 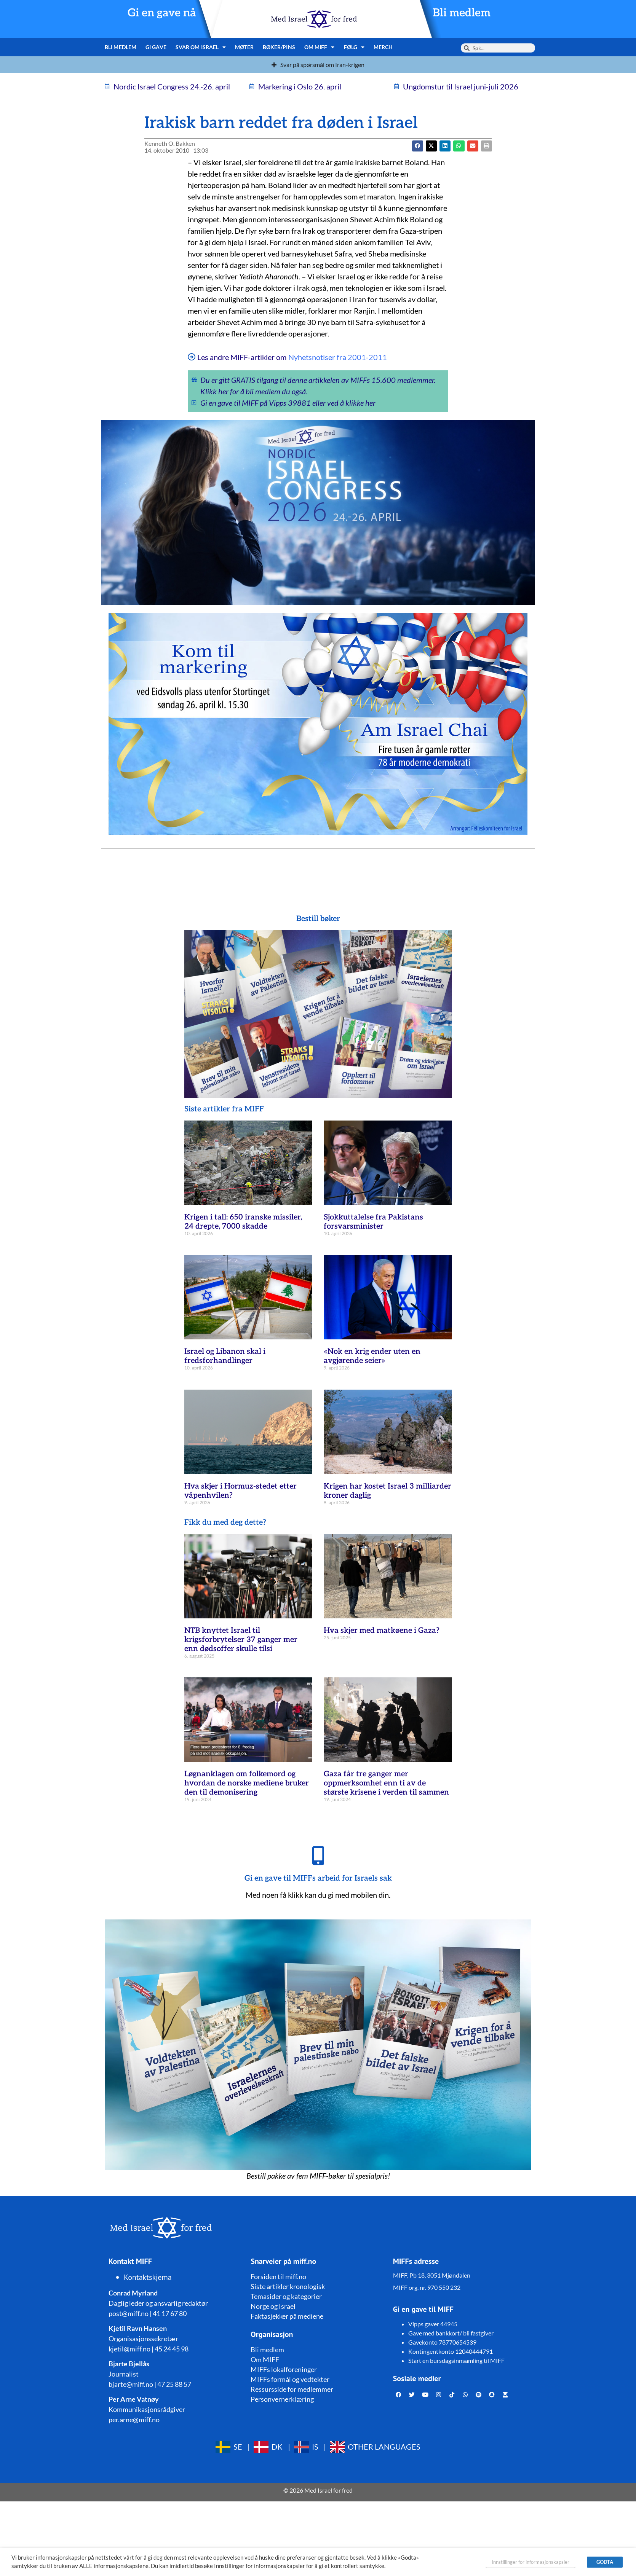 I want to click on Forsiden til miff.no, so click(x=278, y=2276).